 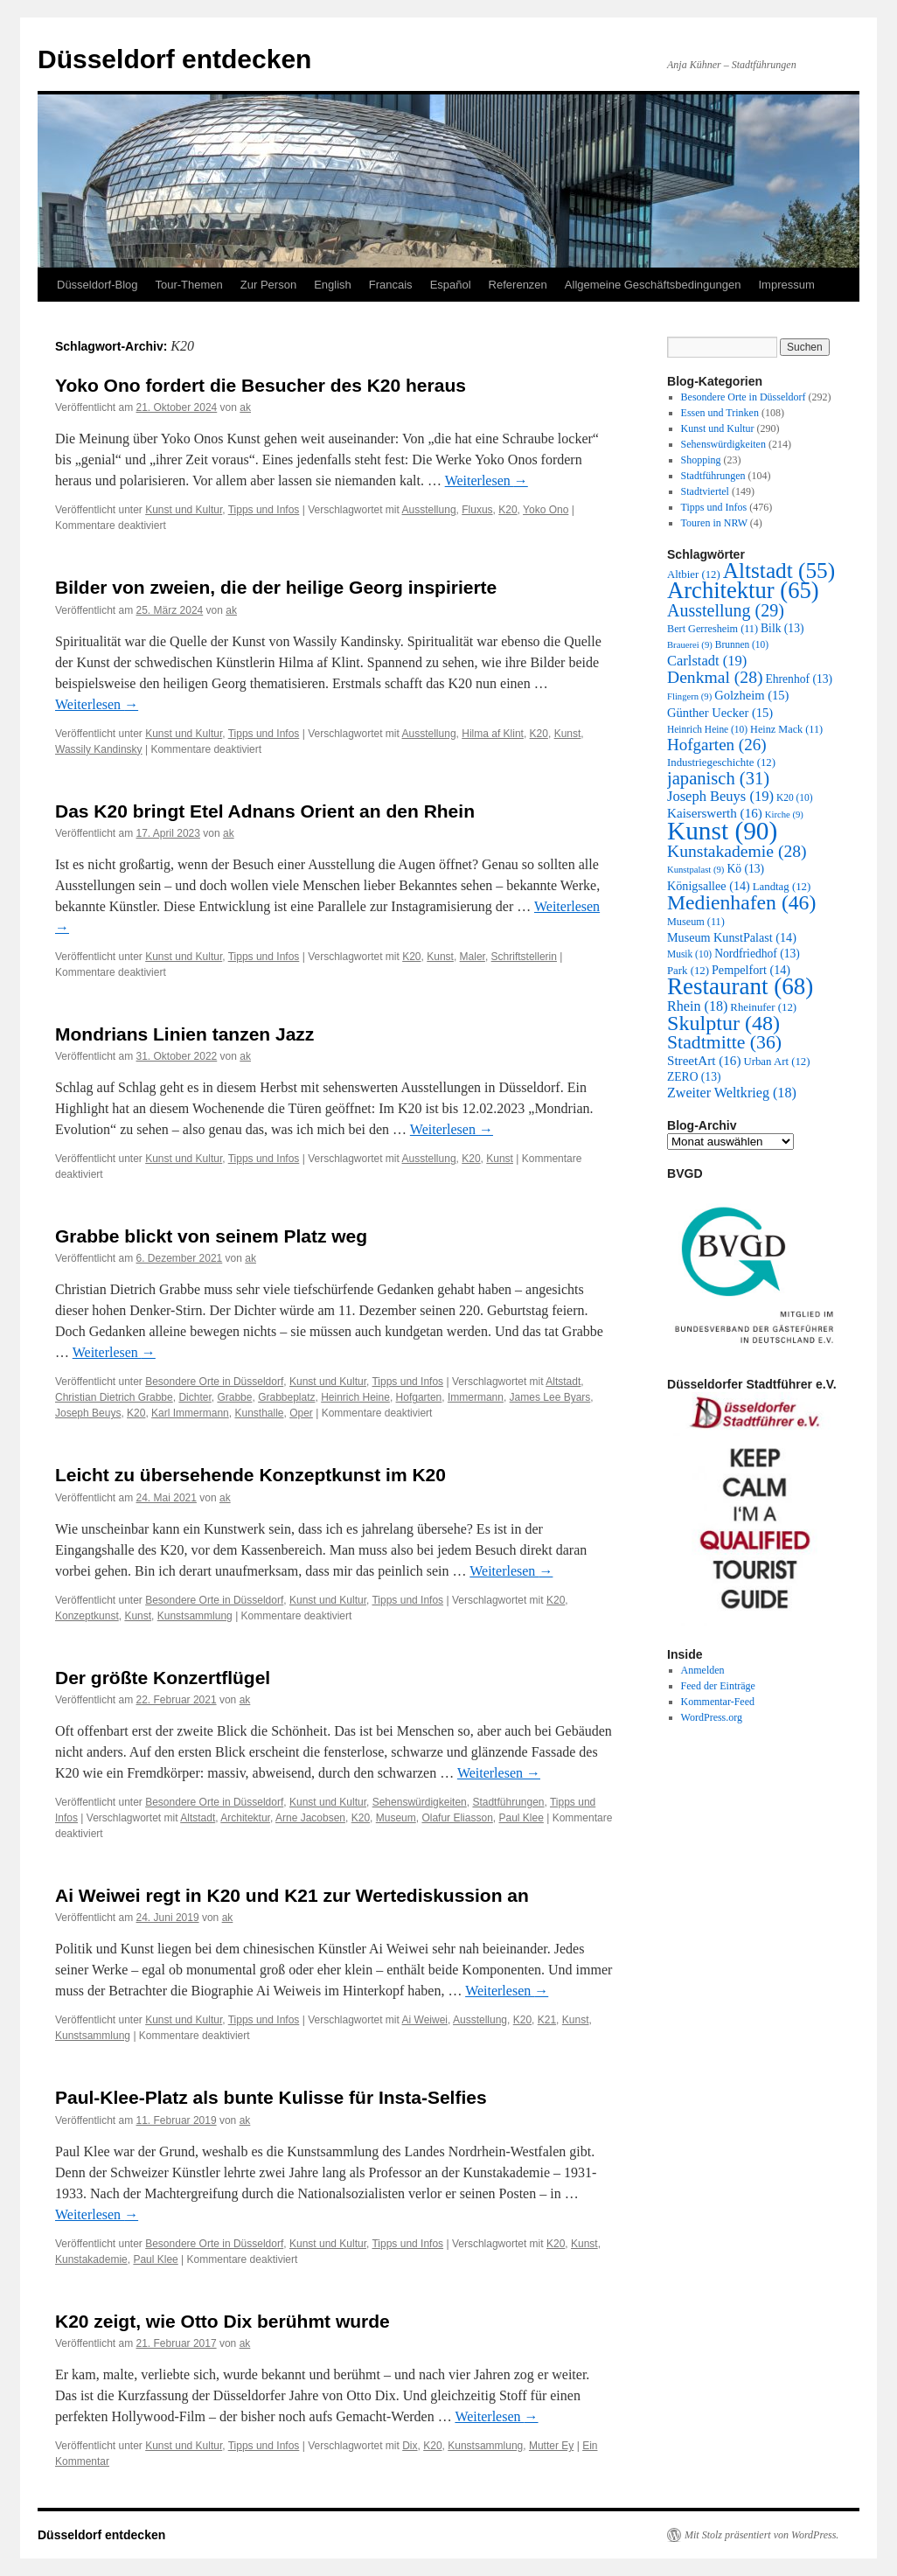 What do you see at coordinates (91, 2259) in the screenshot?
I see `Kunstakademie` at bounding box center [91, 2259].